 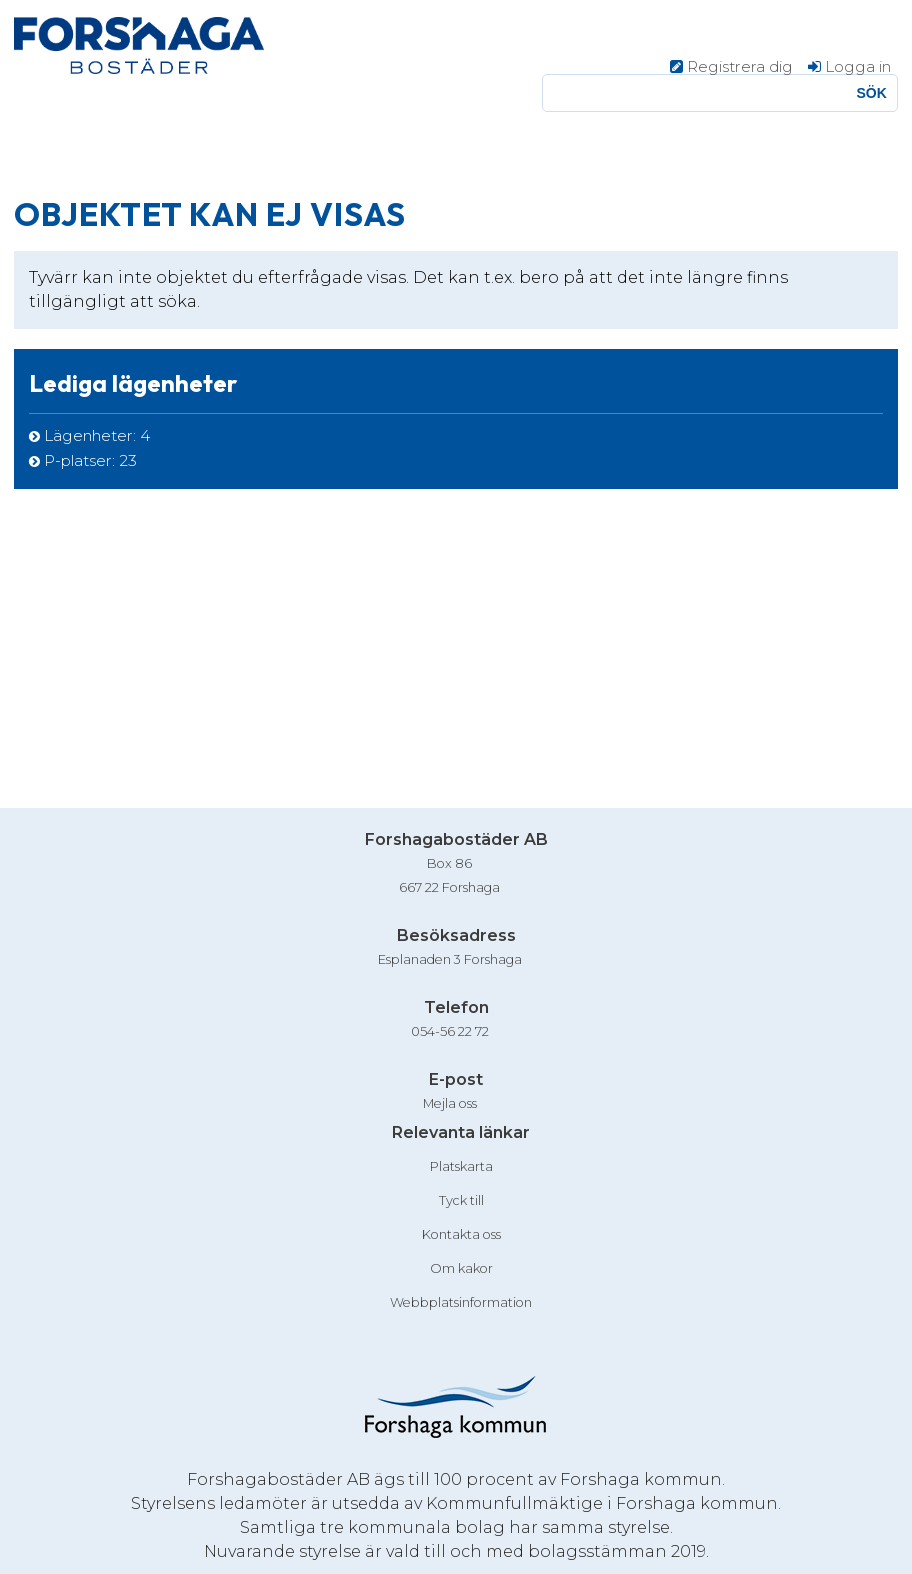 What do you see at coordinates (90, 460) in the screenshot?
I see `P-platser: [P-platser 23]` at bounding box center [90, 460].